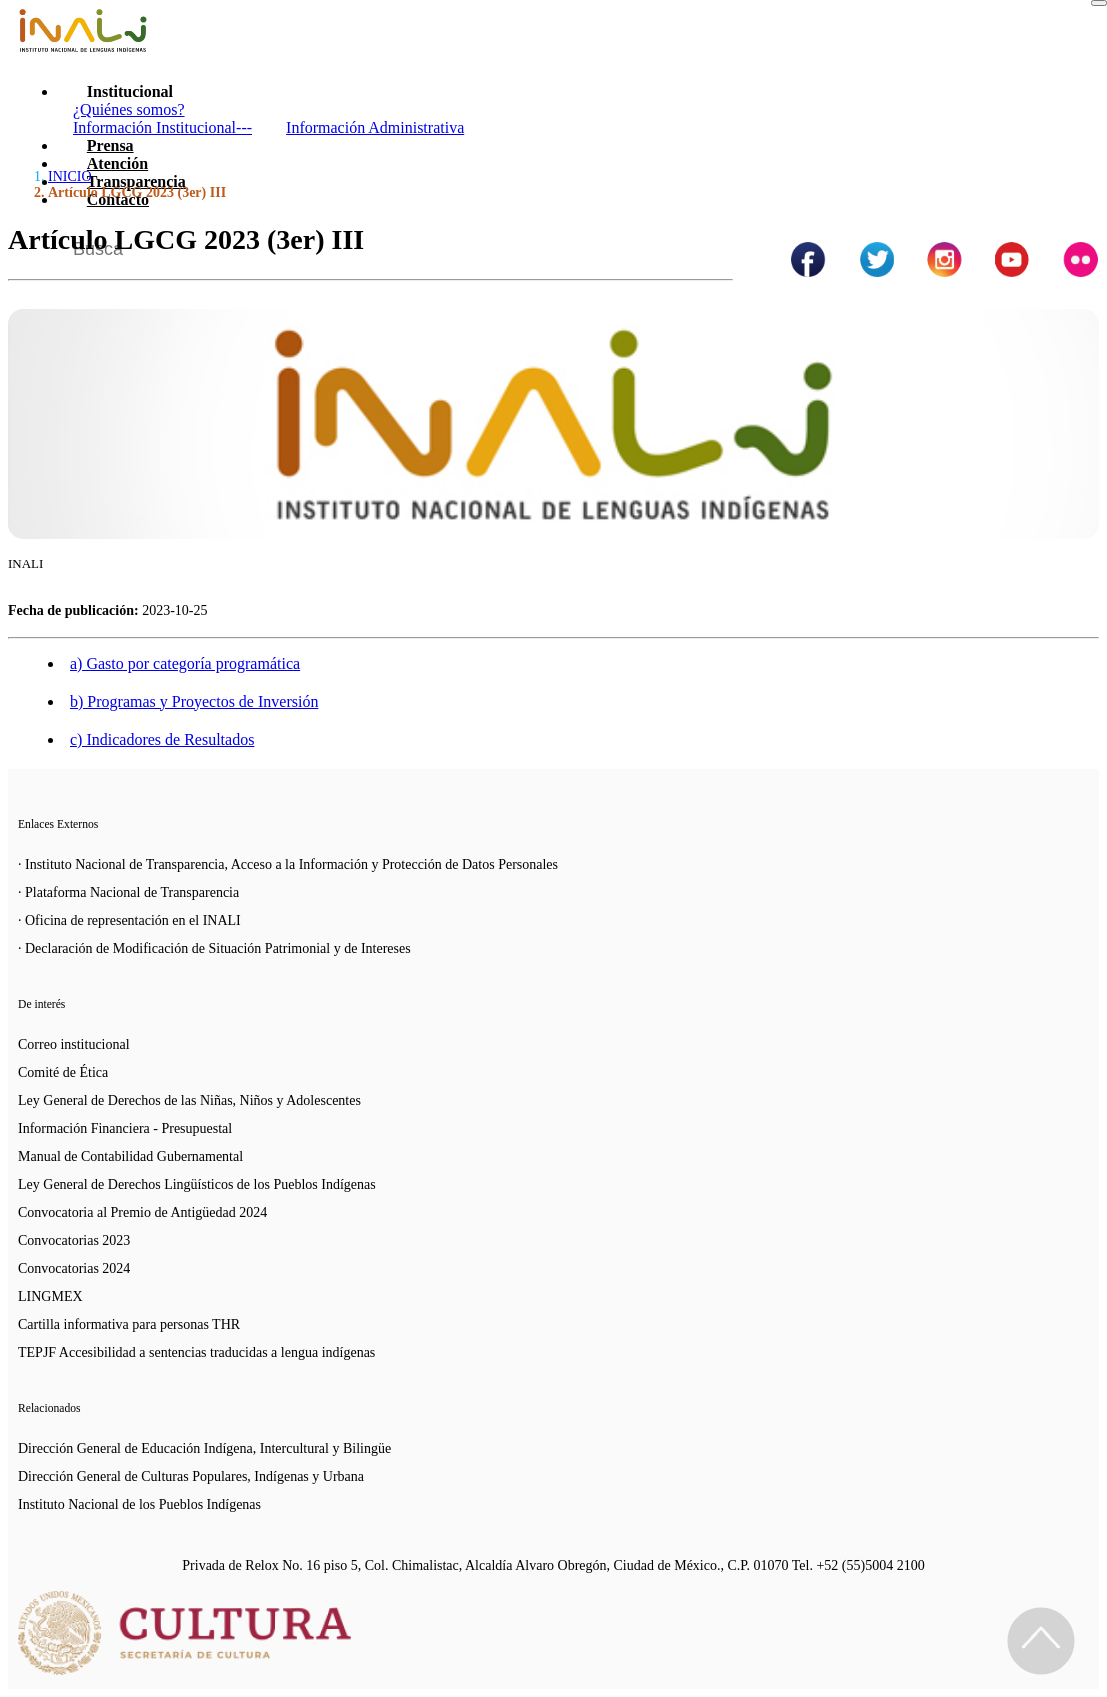  What do you see at coordinates (288, 864) in the screenshot?
I see `· Instituto Nacional de Transparencia, Acceso a la Información y Protección de Datos Personales` at bounding box center [288, 864].